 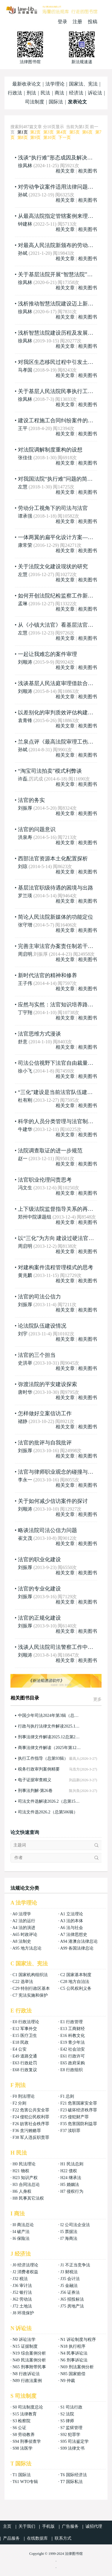 I want to click on N4 民事诉讼法, so click(x=74, y=2353).